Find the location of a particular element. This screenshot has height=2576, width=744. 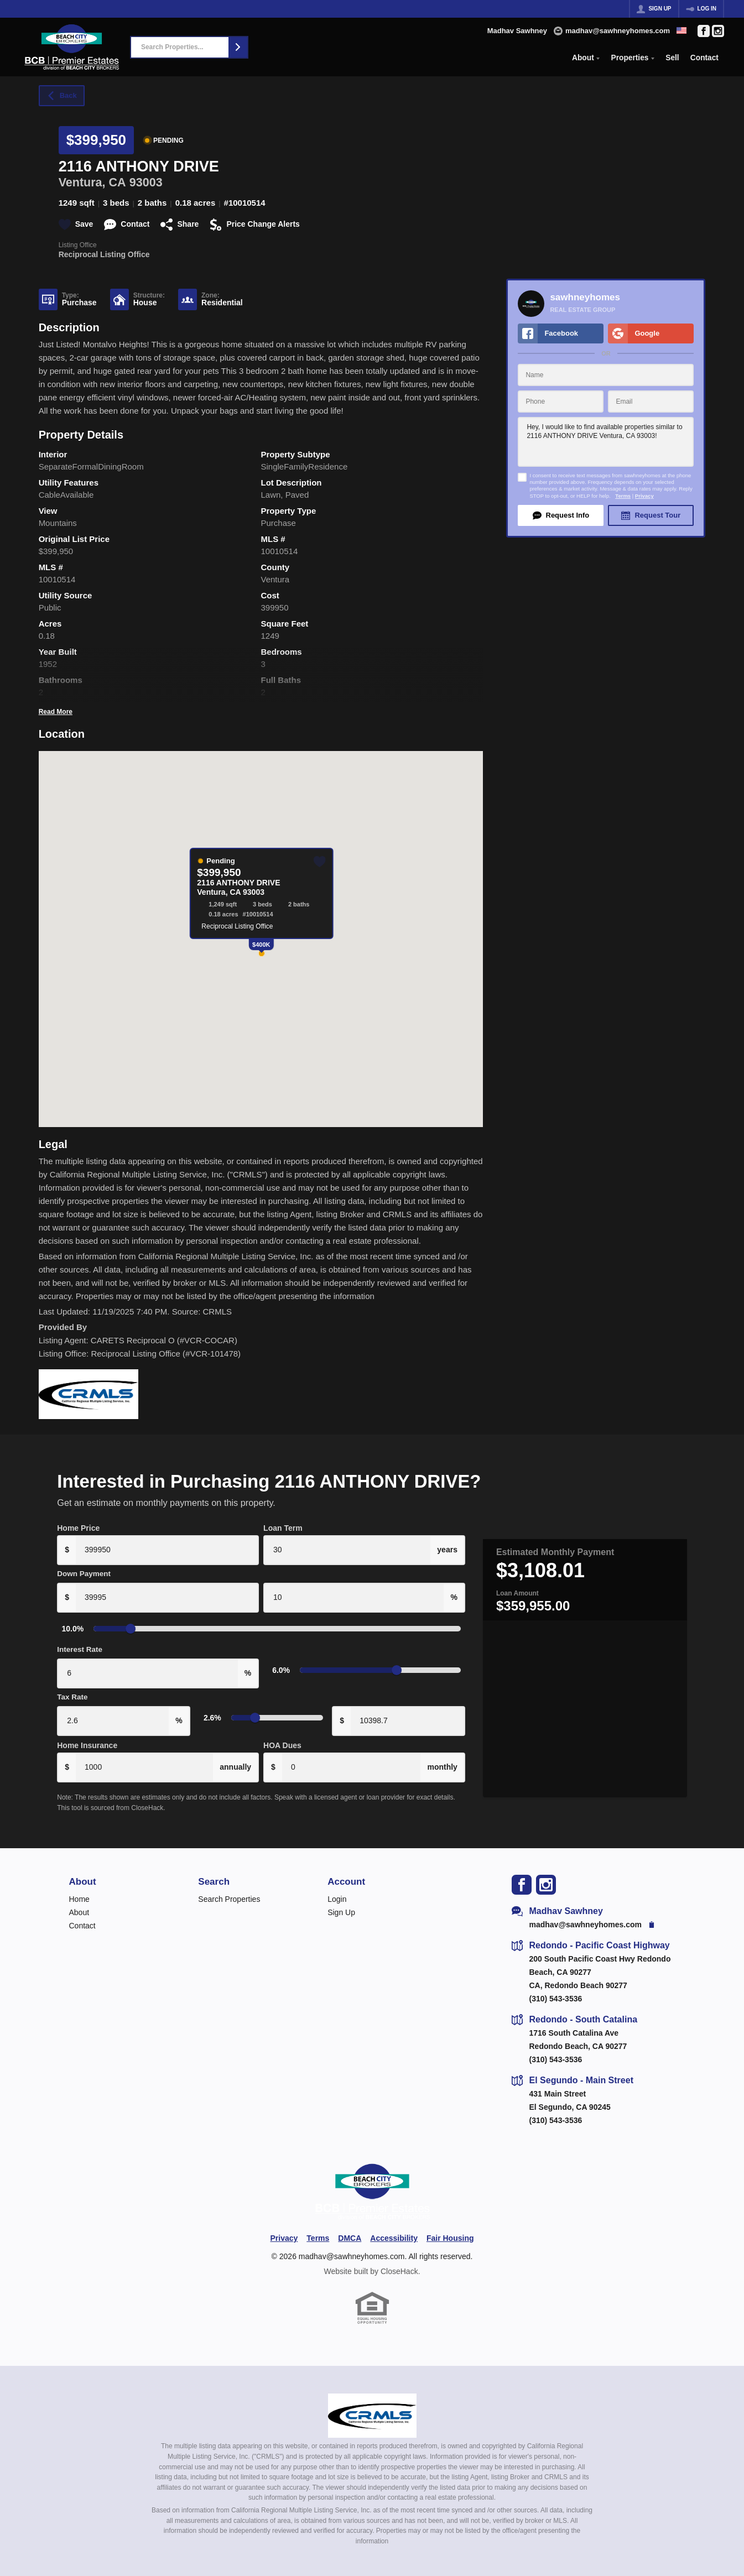

Privacy is located at coordinates (644, 496).